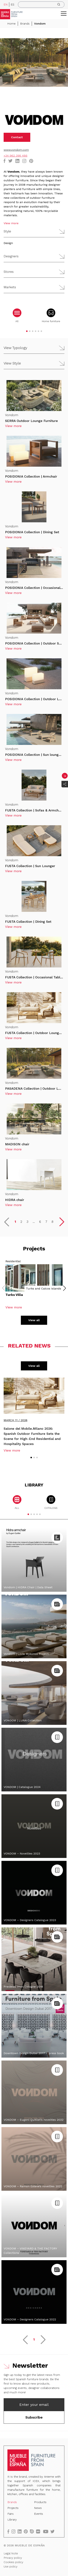 The width and height of the screenshot is (68, 2576). What do you see at coordinates (52, 1223) in the screenshot?
I see `8 [button]` at bounding box center [52, 1223].